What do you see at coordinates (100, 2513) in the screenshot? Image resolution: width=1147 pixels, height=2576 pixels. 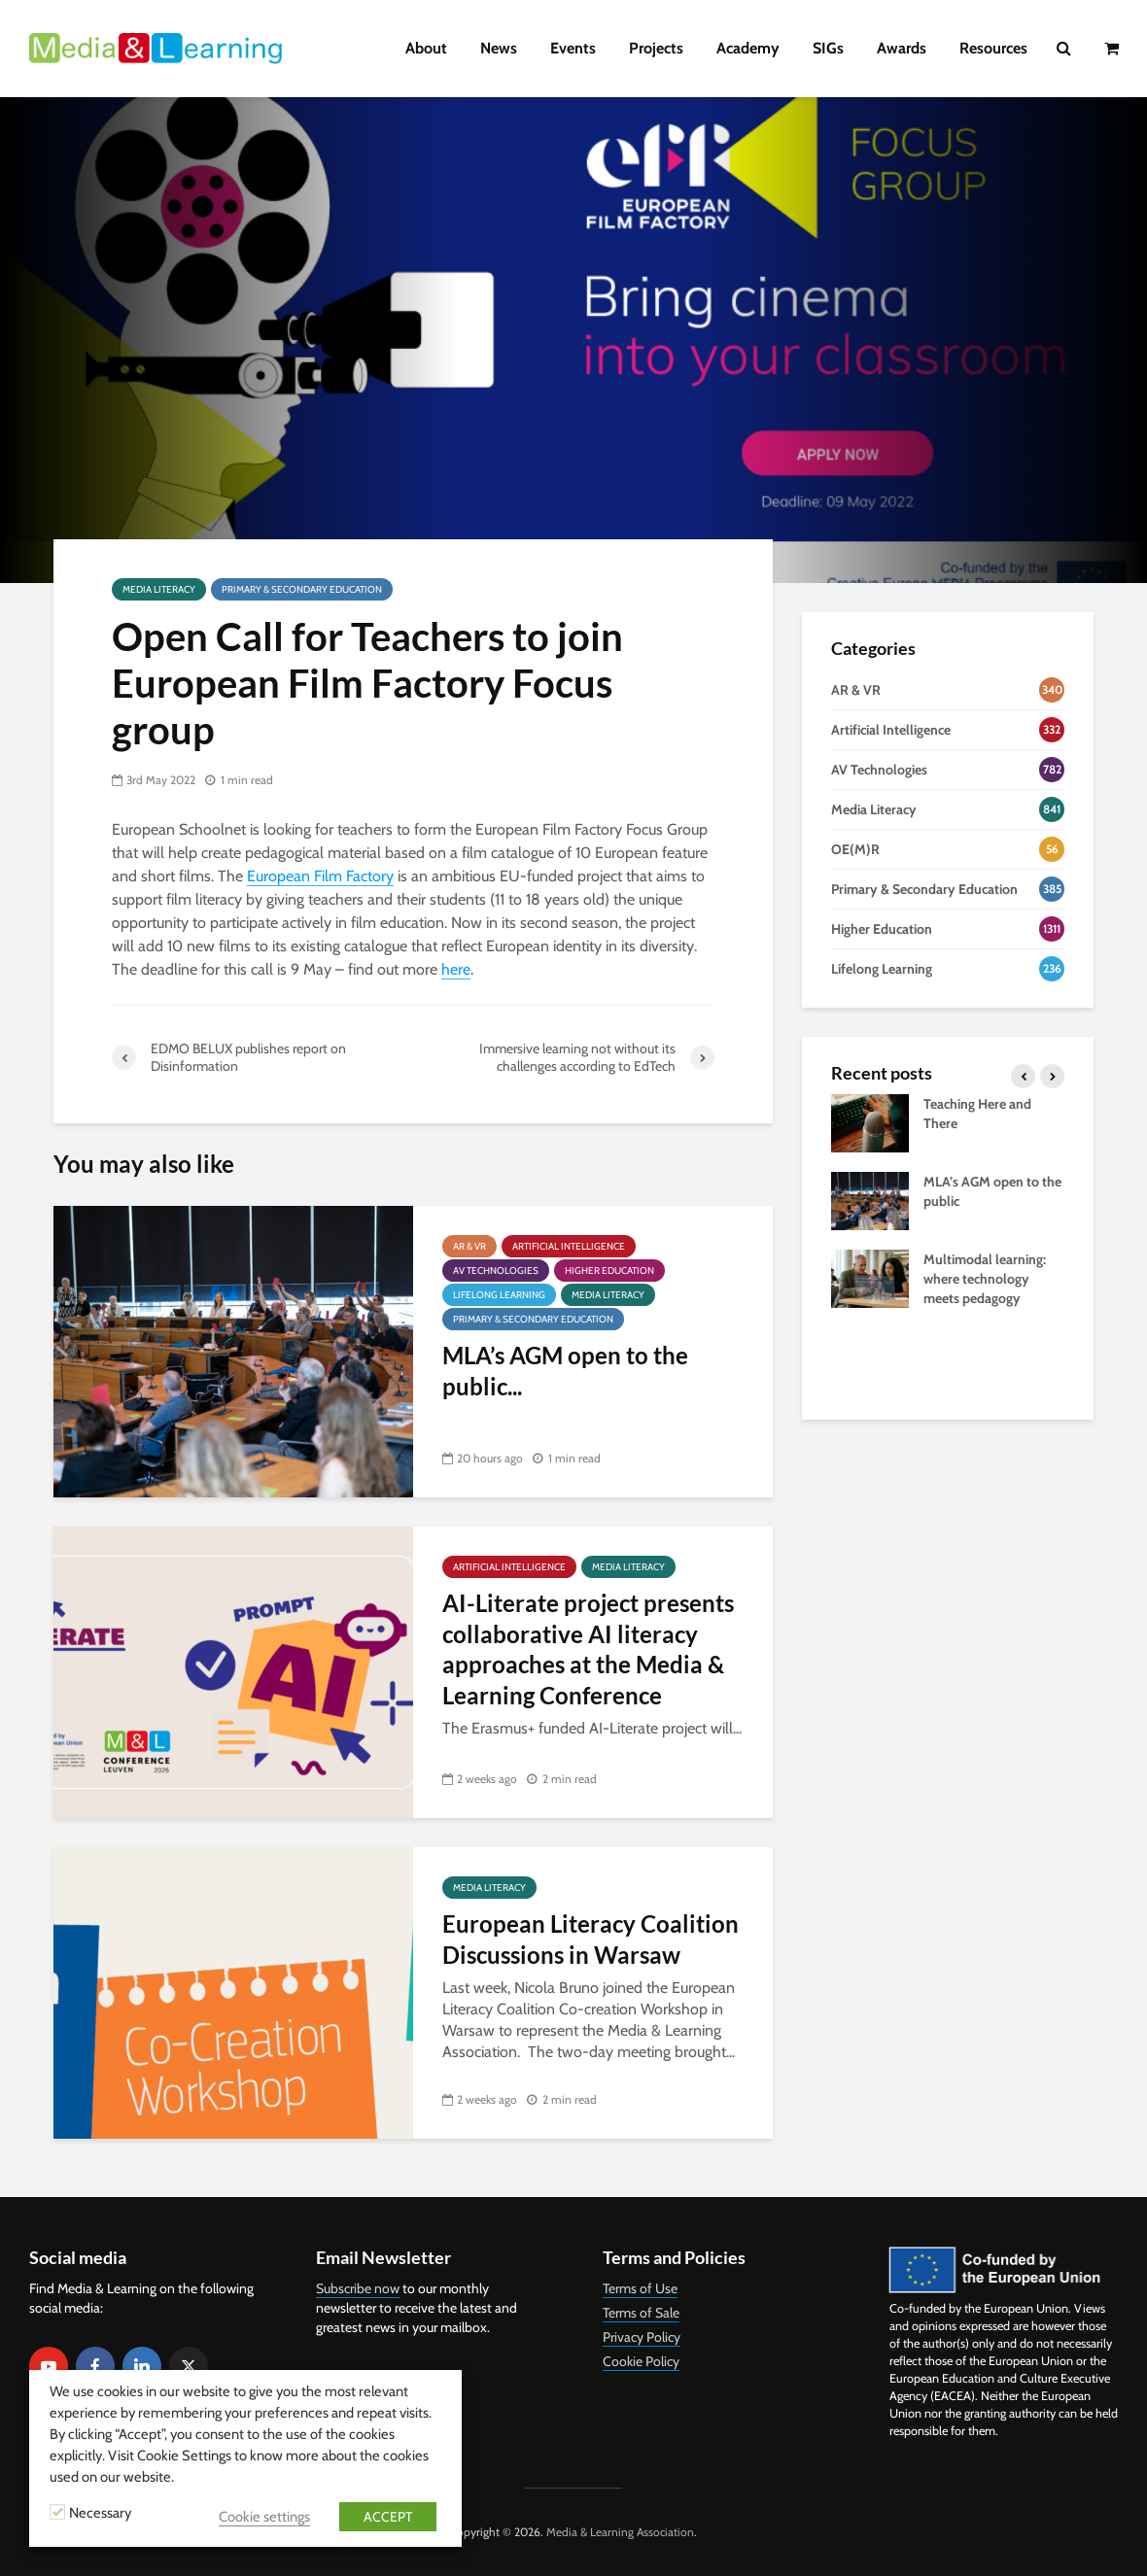 I see `Necessary` at bounding box center [100, 2513].